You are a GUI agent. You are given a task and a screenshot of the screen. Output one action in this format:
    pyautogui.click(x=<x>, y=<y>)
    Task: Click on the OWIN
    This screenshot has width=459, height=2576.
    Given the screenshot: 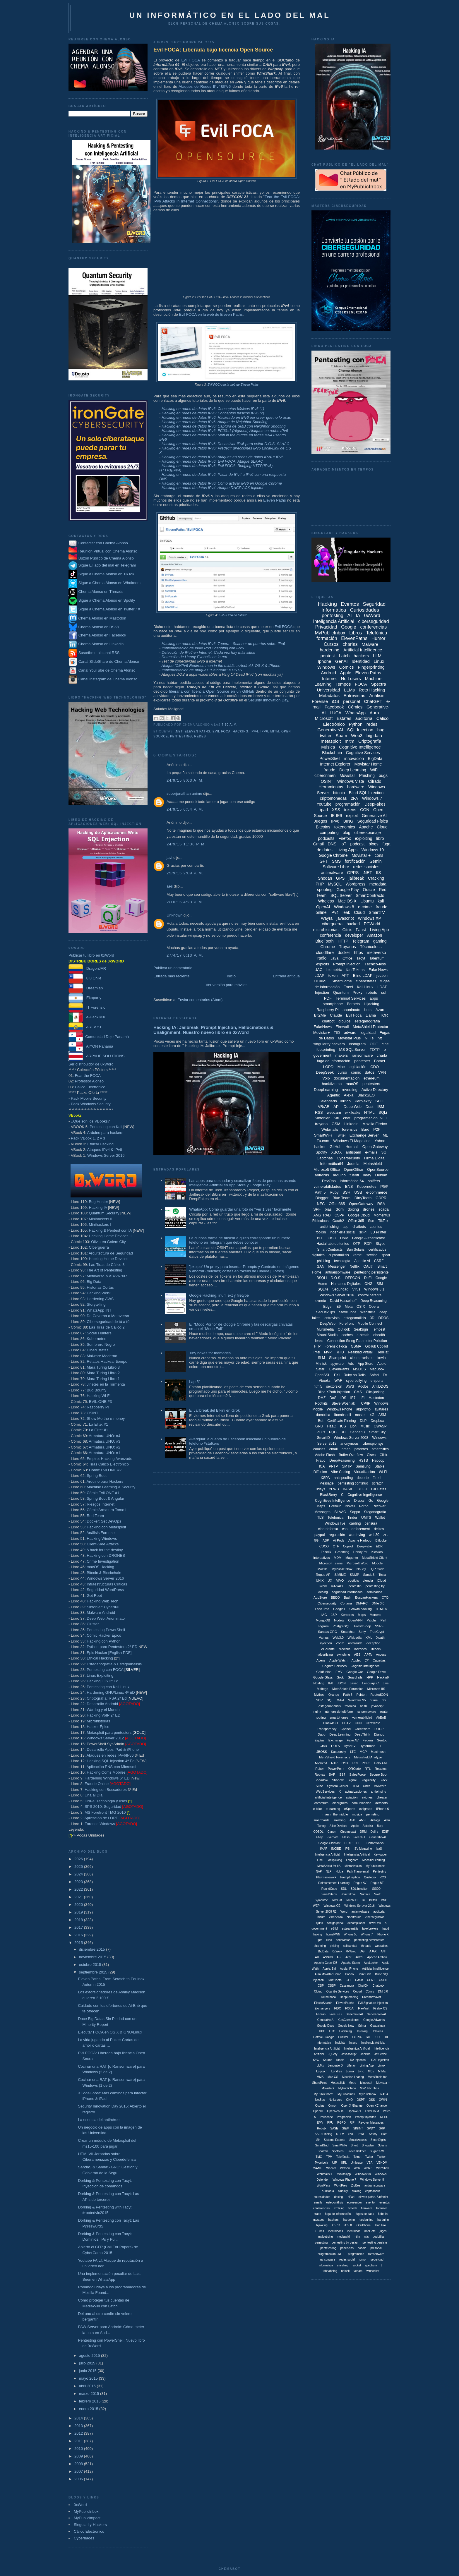 What is the action you would take?
    pyautogui.click(x=383, y=2099)
    